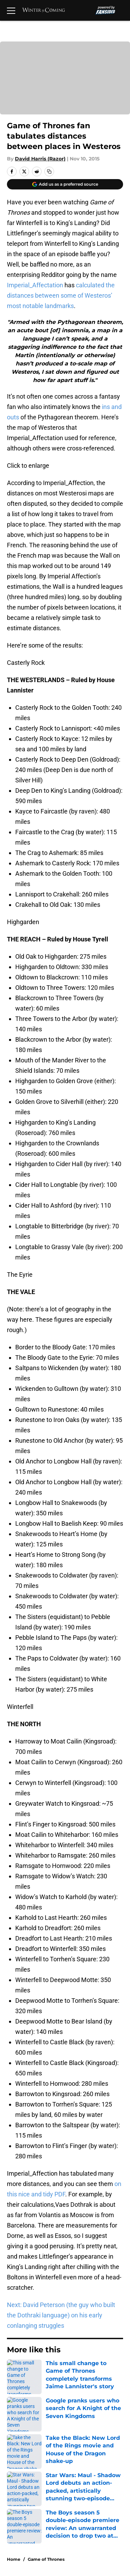 This screenshot has width=130, height=2576. What do you see at coordinates (101, 2470) in the screenshot?
I see `Legal Disclaimer` at bounding box center [101, 2470].